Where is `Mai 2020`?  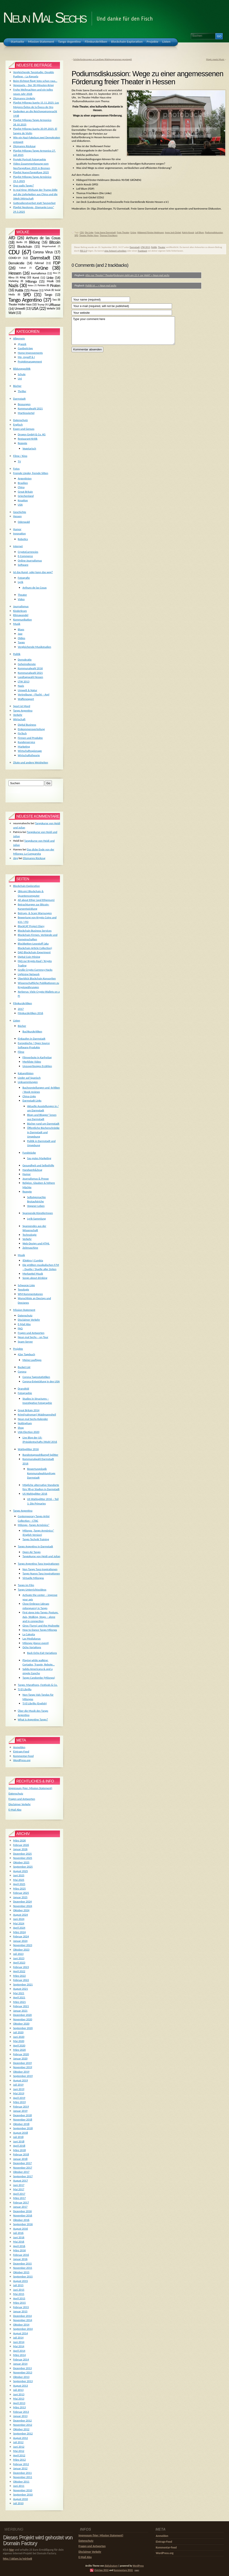 Mai 2020 is located at coordinates (18, 2041).